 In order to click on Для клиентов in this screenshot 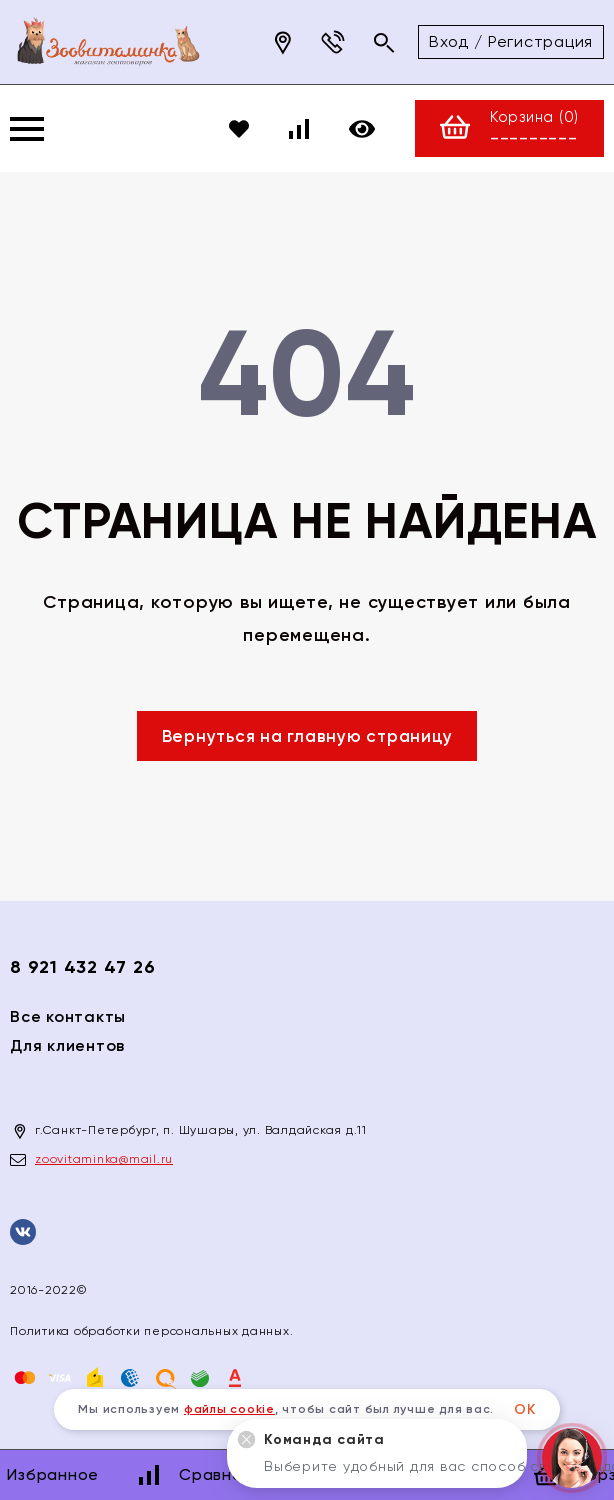, I will do `click(67, 1045)`.